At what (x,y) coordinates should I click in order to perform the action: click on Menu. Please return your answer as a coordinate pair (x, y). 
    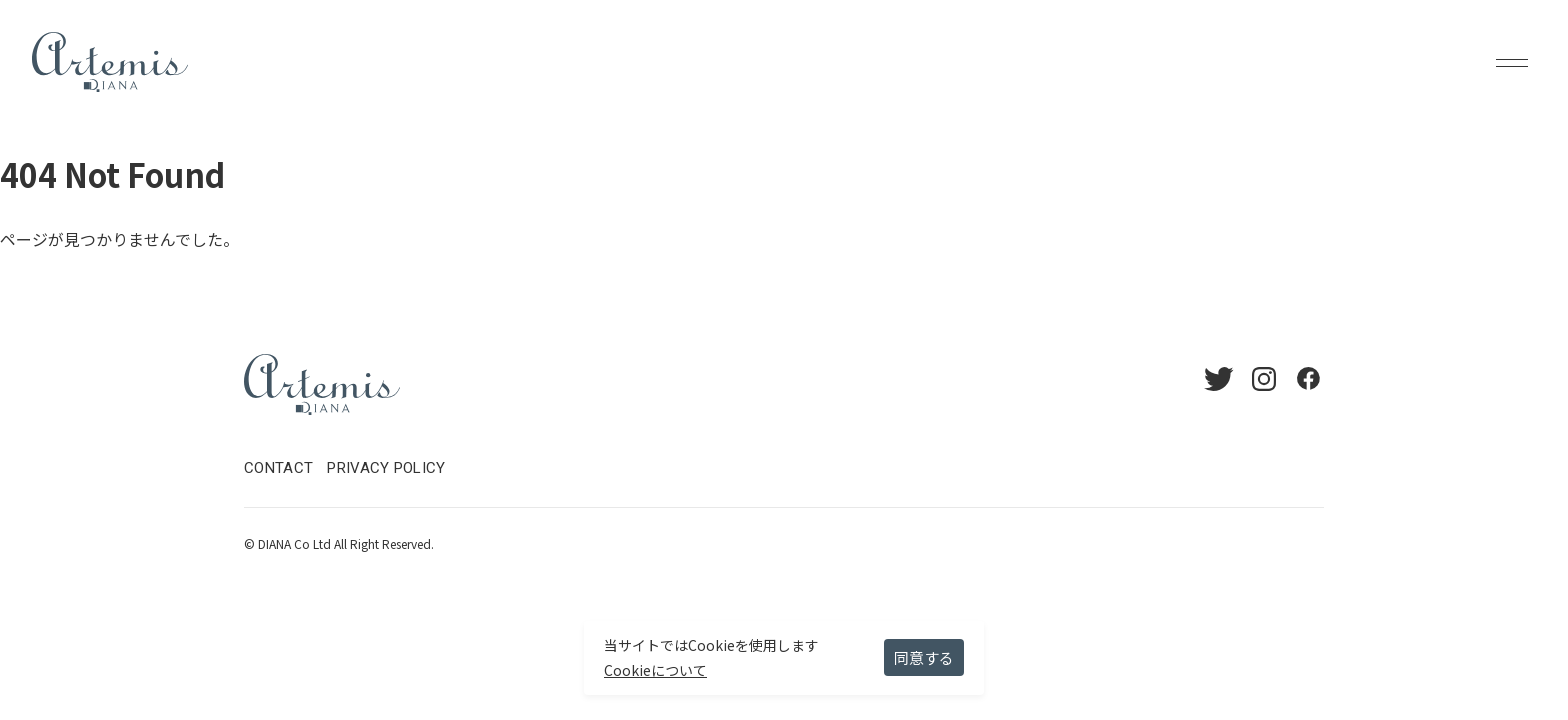
    Looking at the image, I should click on (1512, 62).